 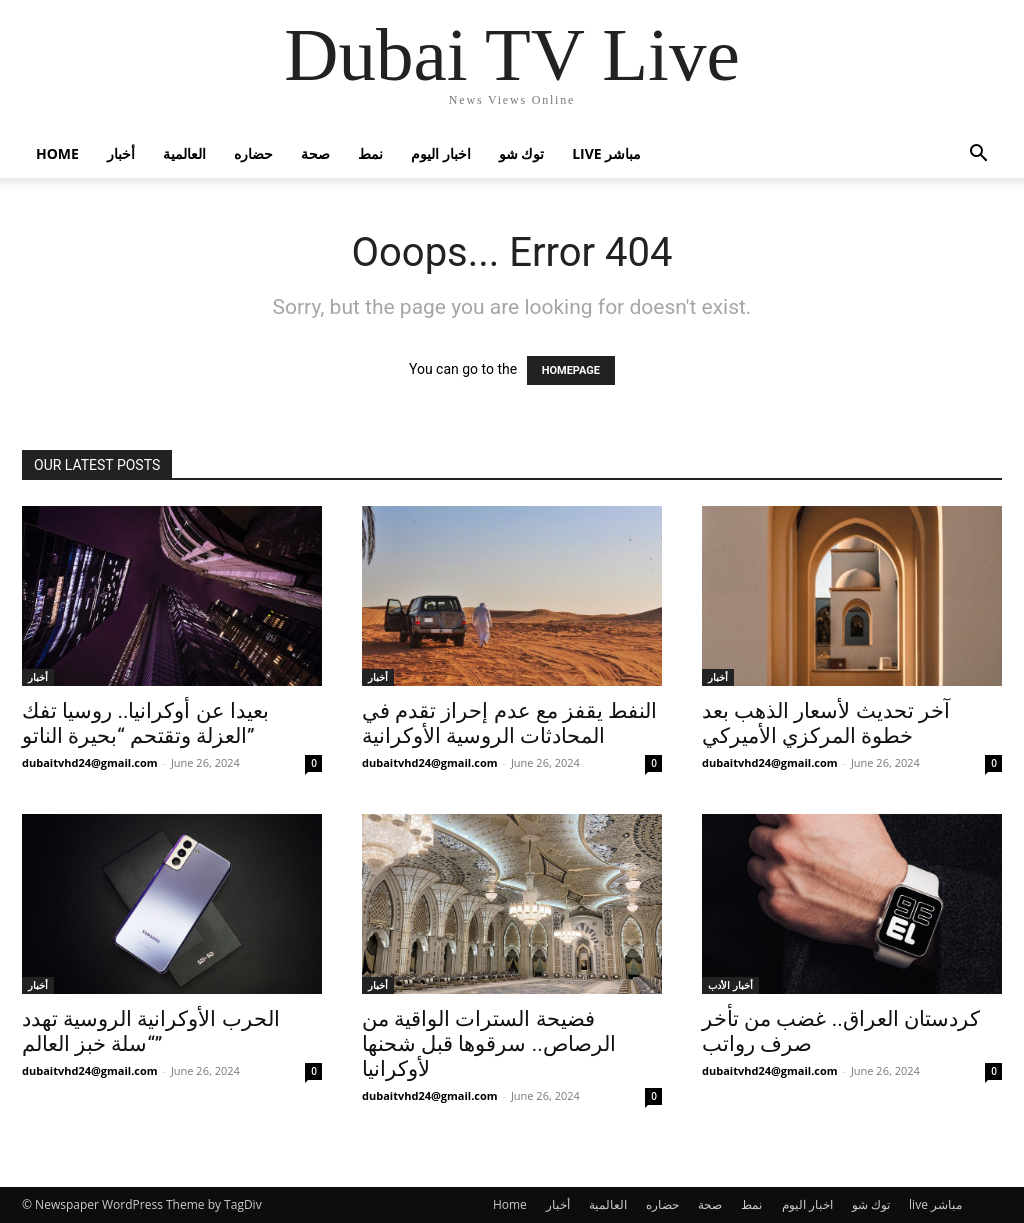 I want to click on أخبار, so click(x=121, y=153).